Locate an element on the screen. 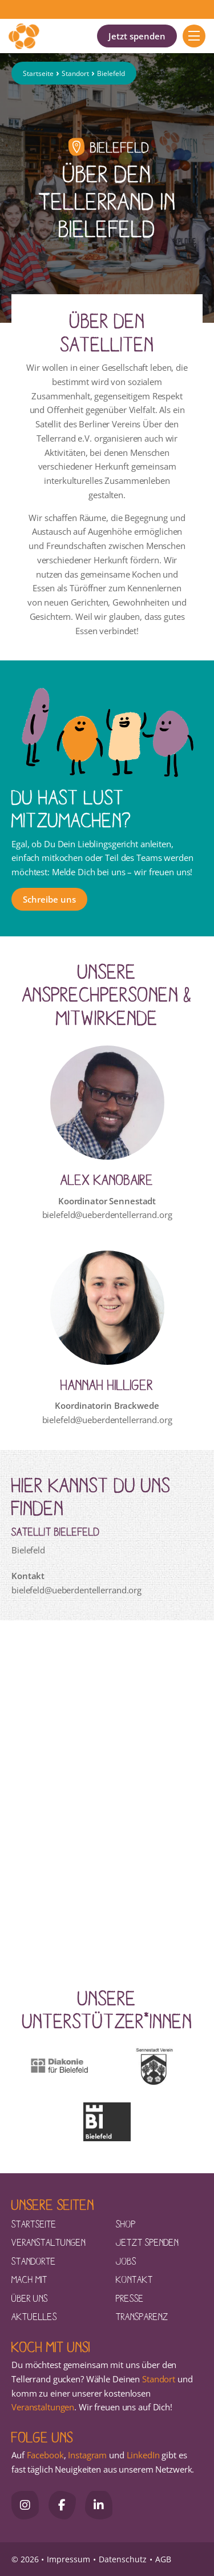 The width and height of the screenshot is (214, 2576). Facebook is located at coordinates (45, 2455).